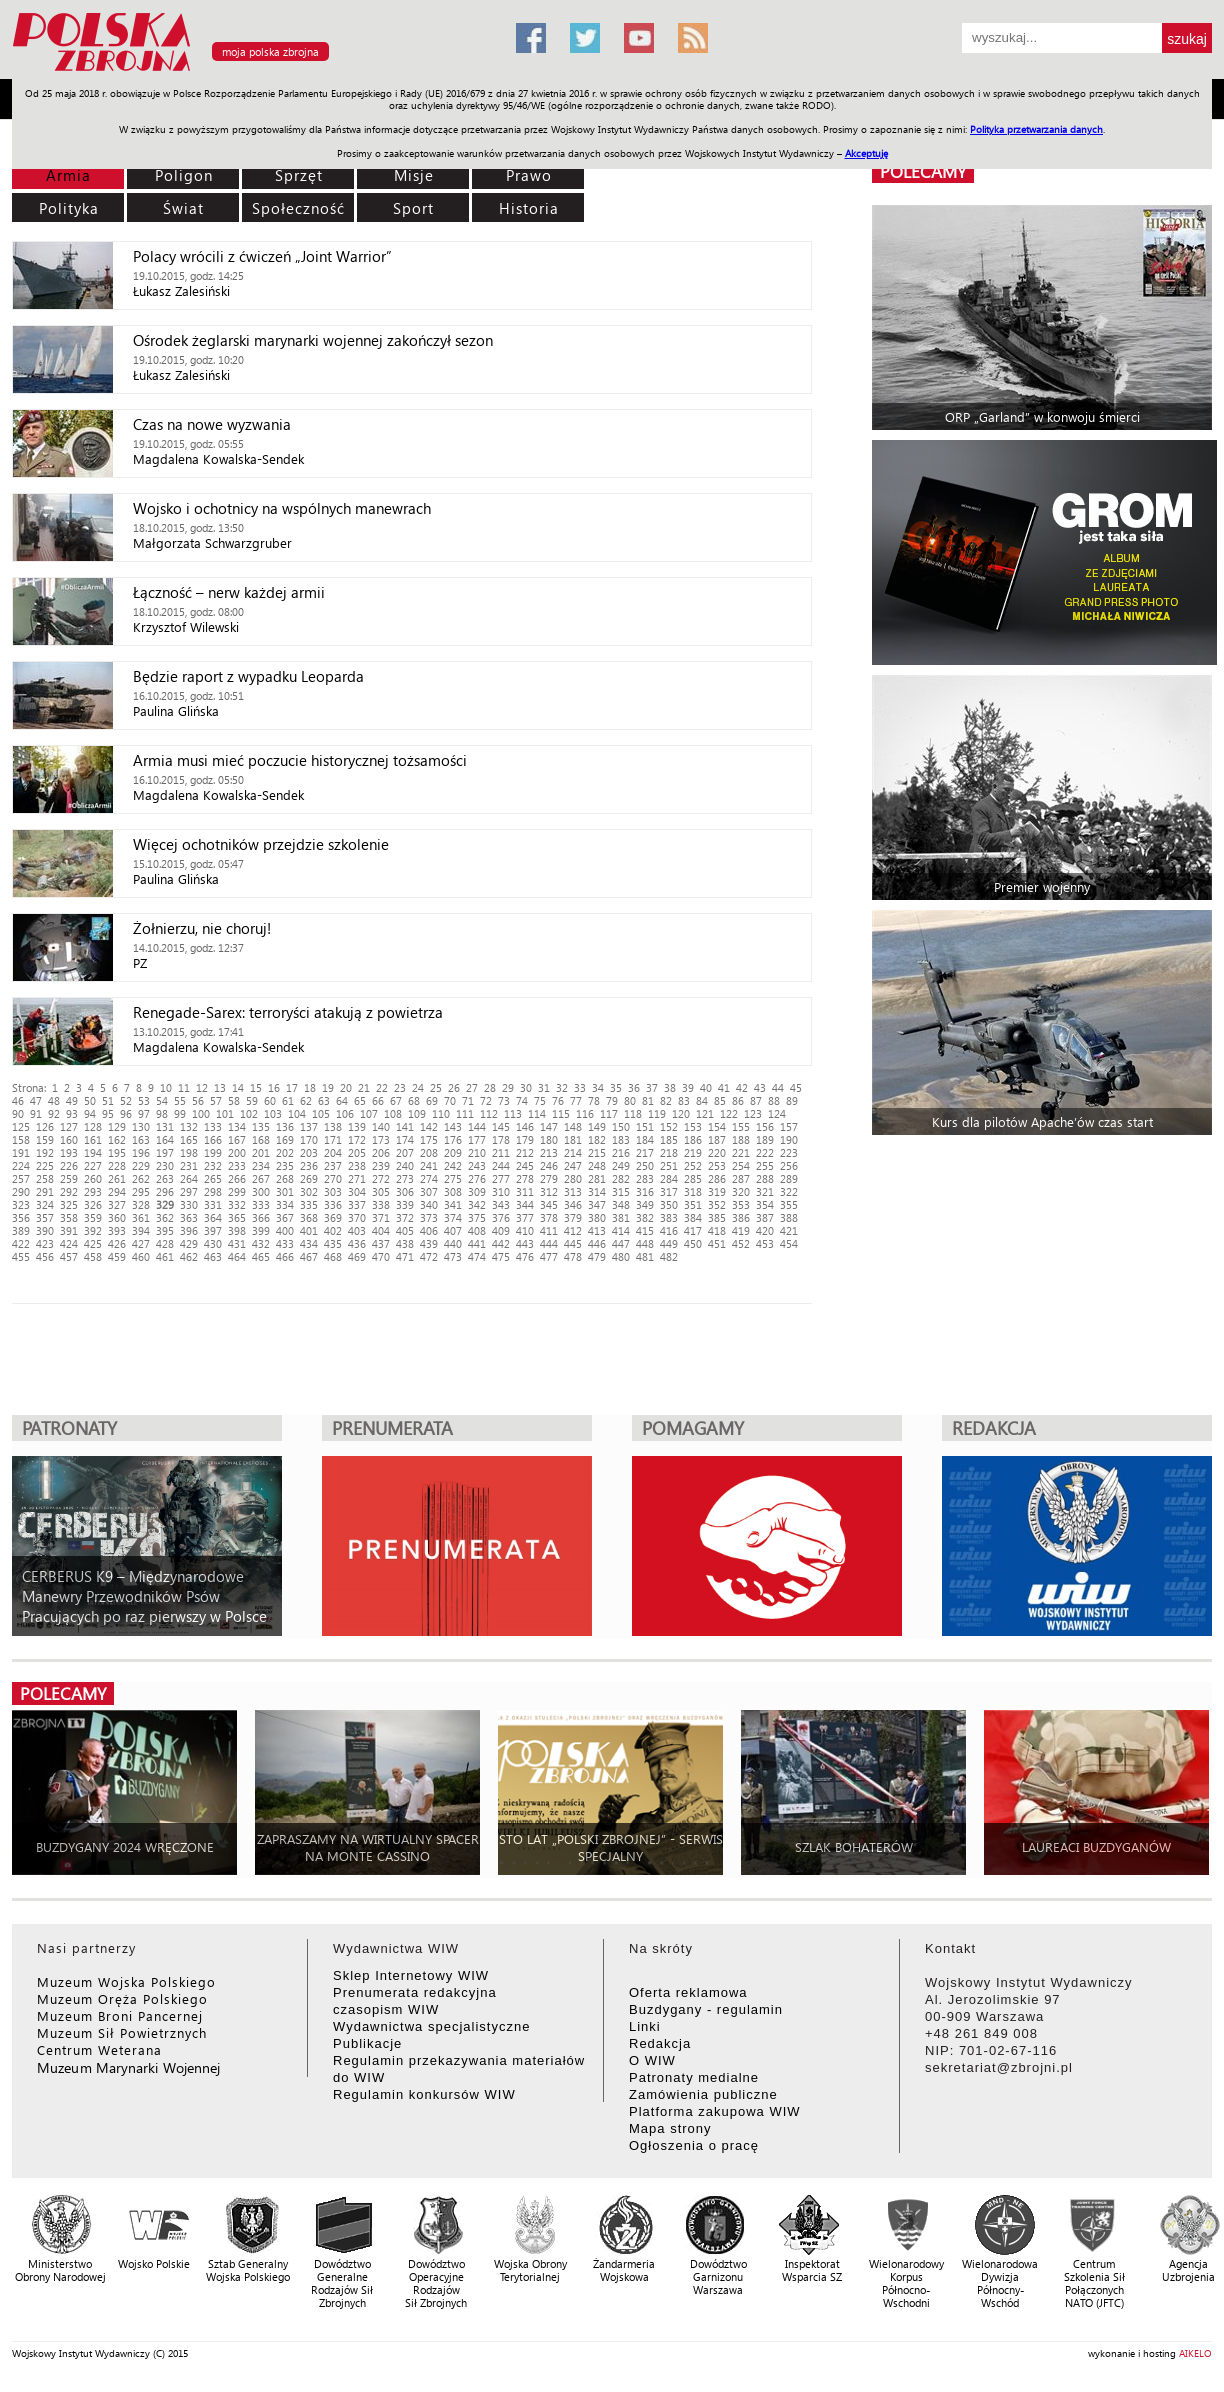 This screenshot has width=1224, height=2392. What do you see at coordinates (21, 1204) in the screenshot?
I see `323` at bounding box center [21, 1204].